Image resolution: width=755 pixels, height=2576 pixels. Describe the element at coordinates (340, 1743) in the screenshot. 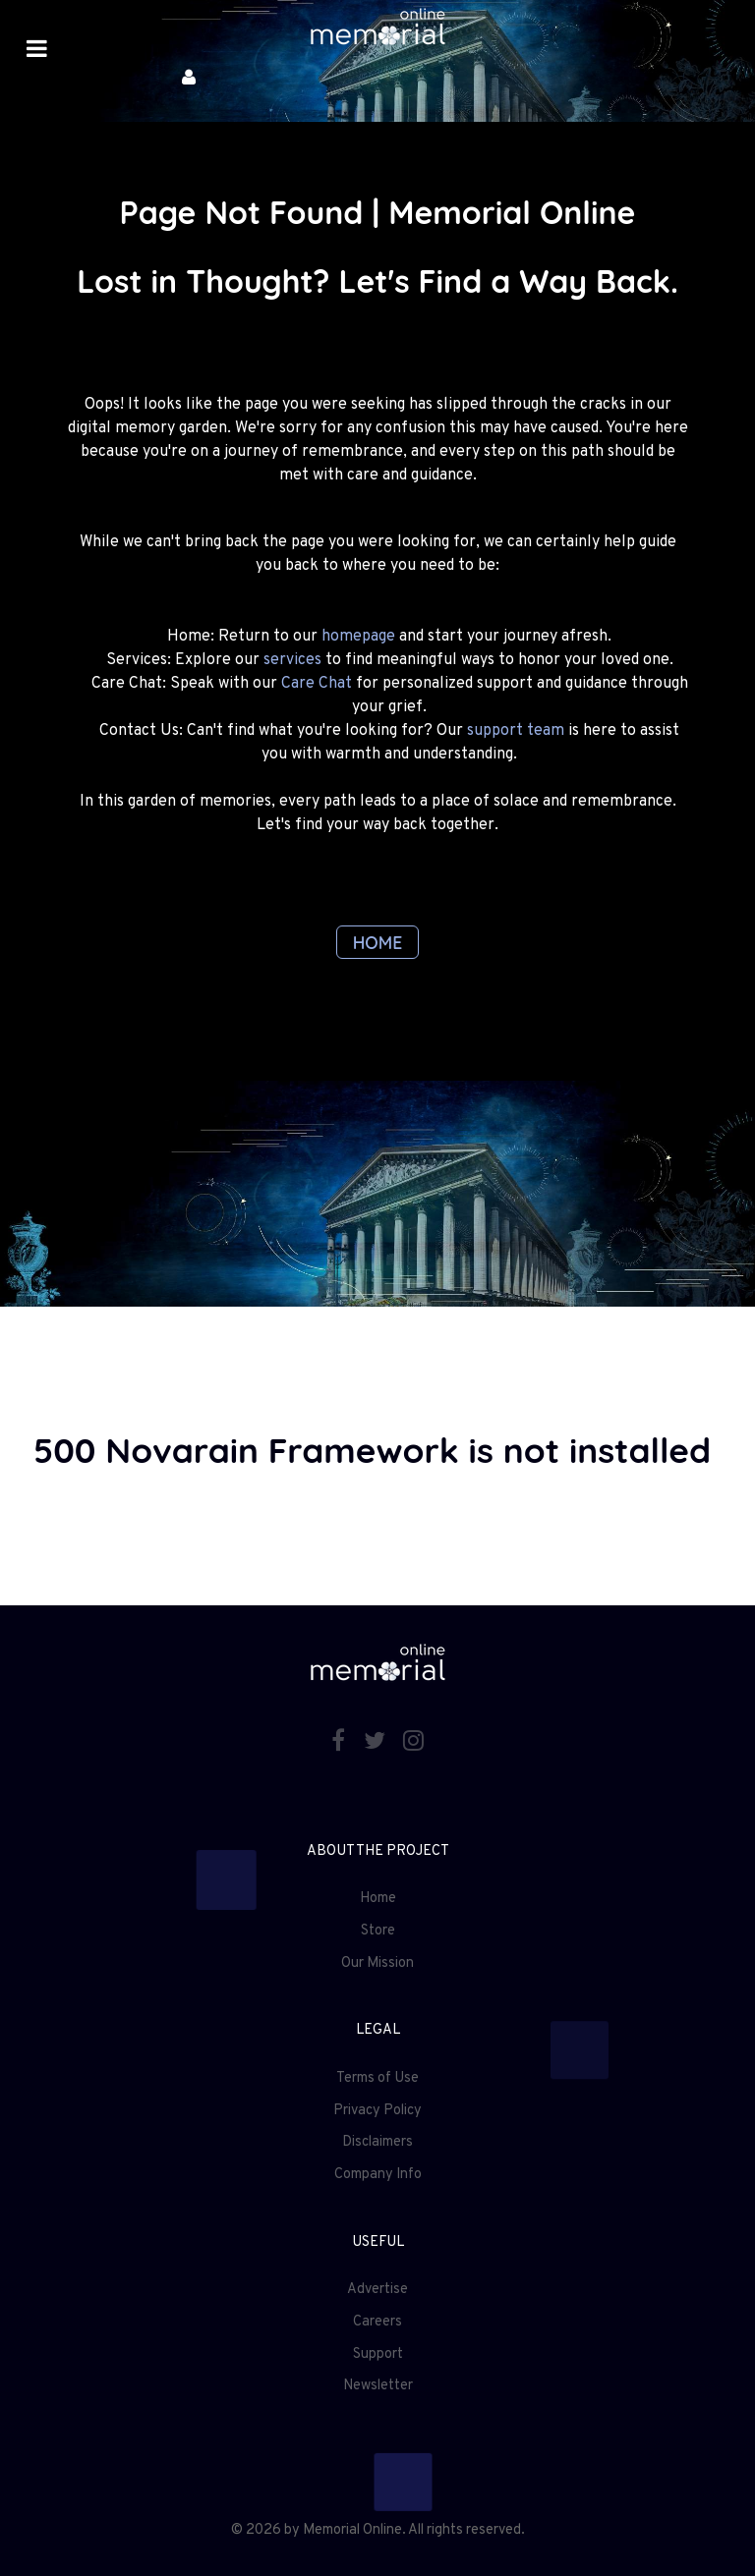

I see `[Facebook]` at that location.